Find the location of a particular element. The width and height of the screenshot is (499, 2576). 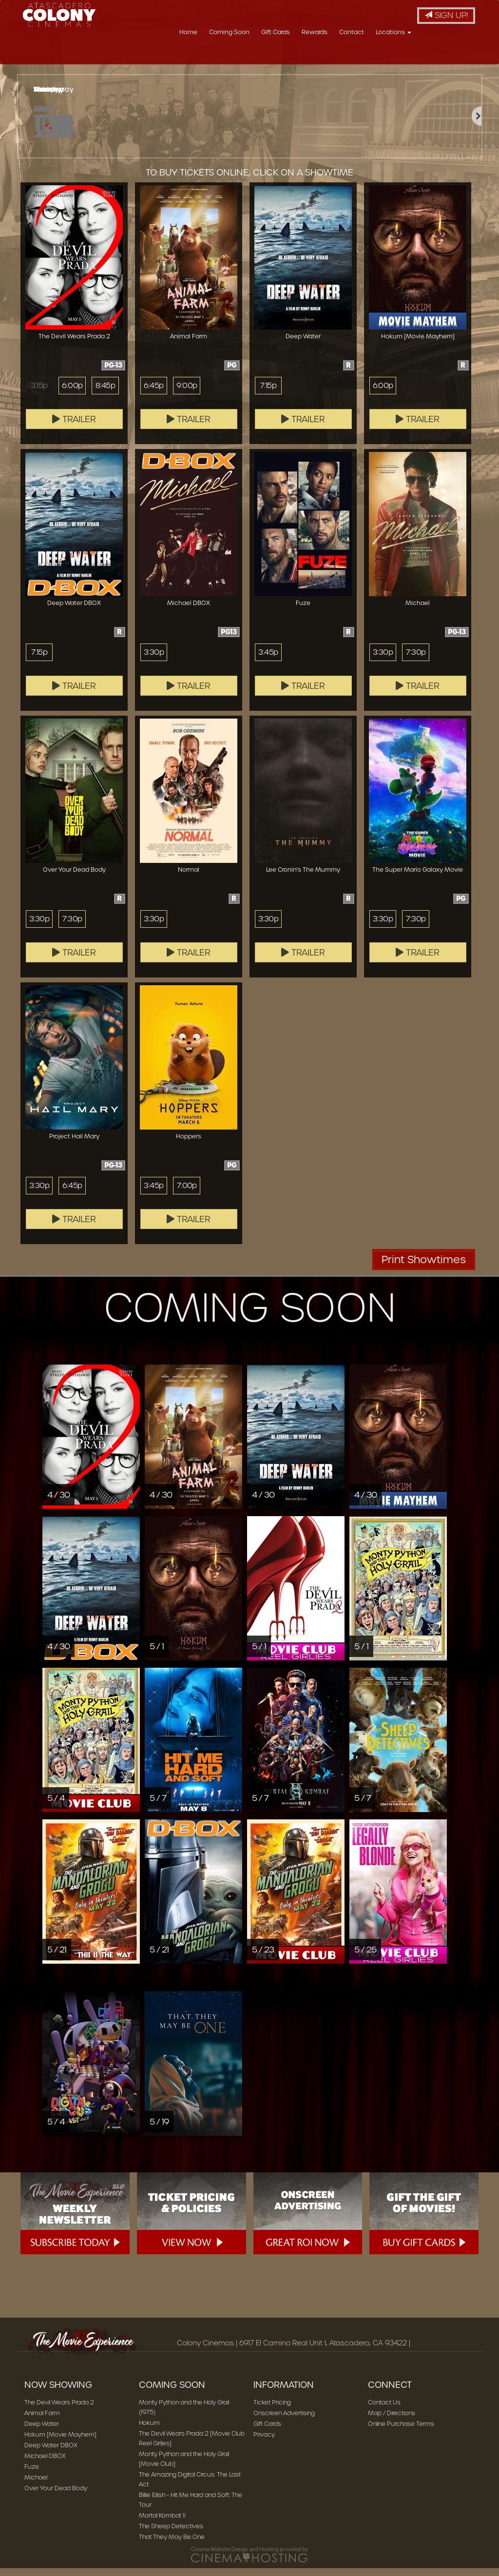

Locations [button] is located at coordinates (451, 56).